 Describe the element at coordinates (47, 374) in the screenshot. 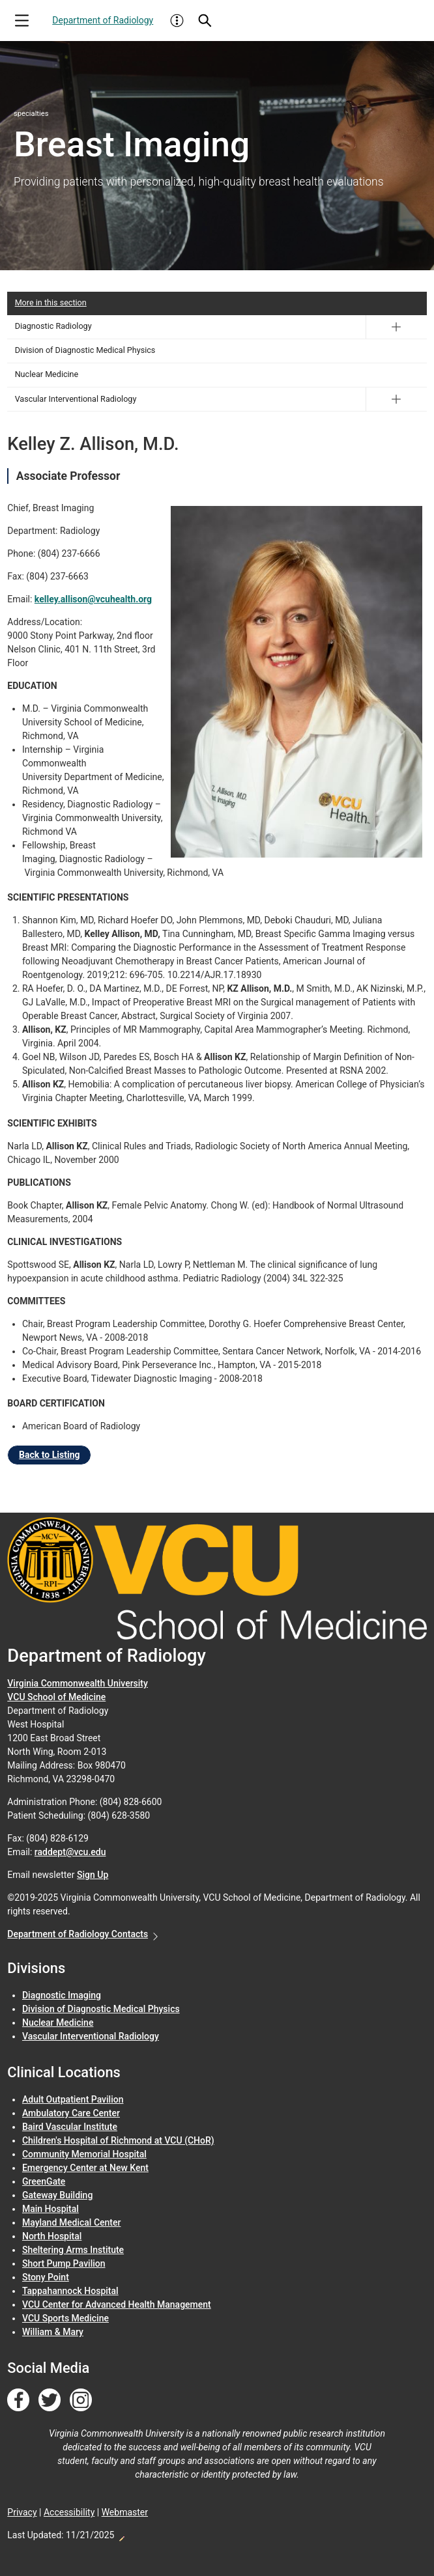

I see `Nuclear Medicine` at that location.